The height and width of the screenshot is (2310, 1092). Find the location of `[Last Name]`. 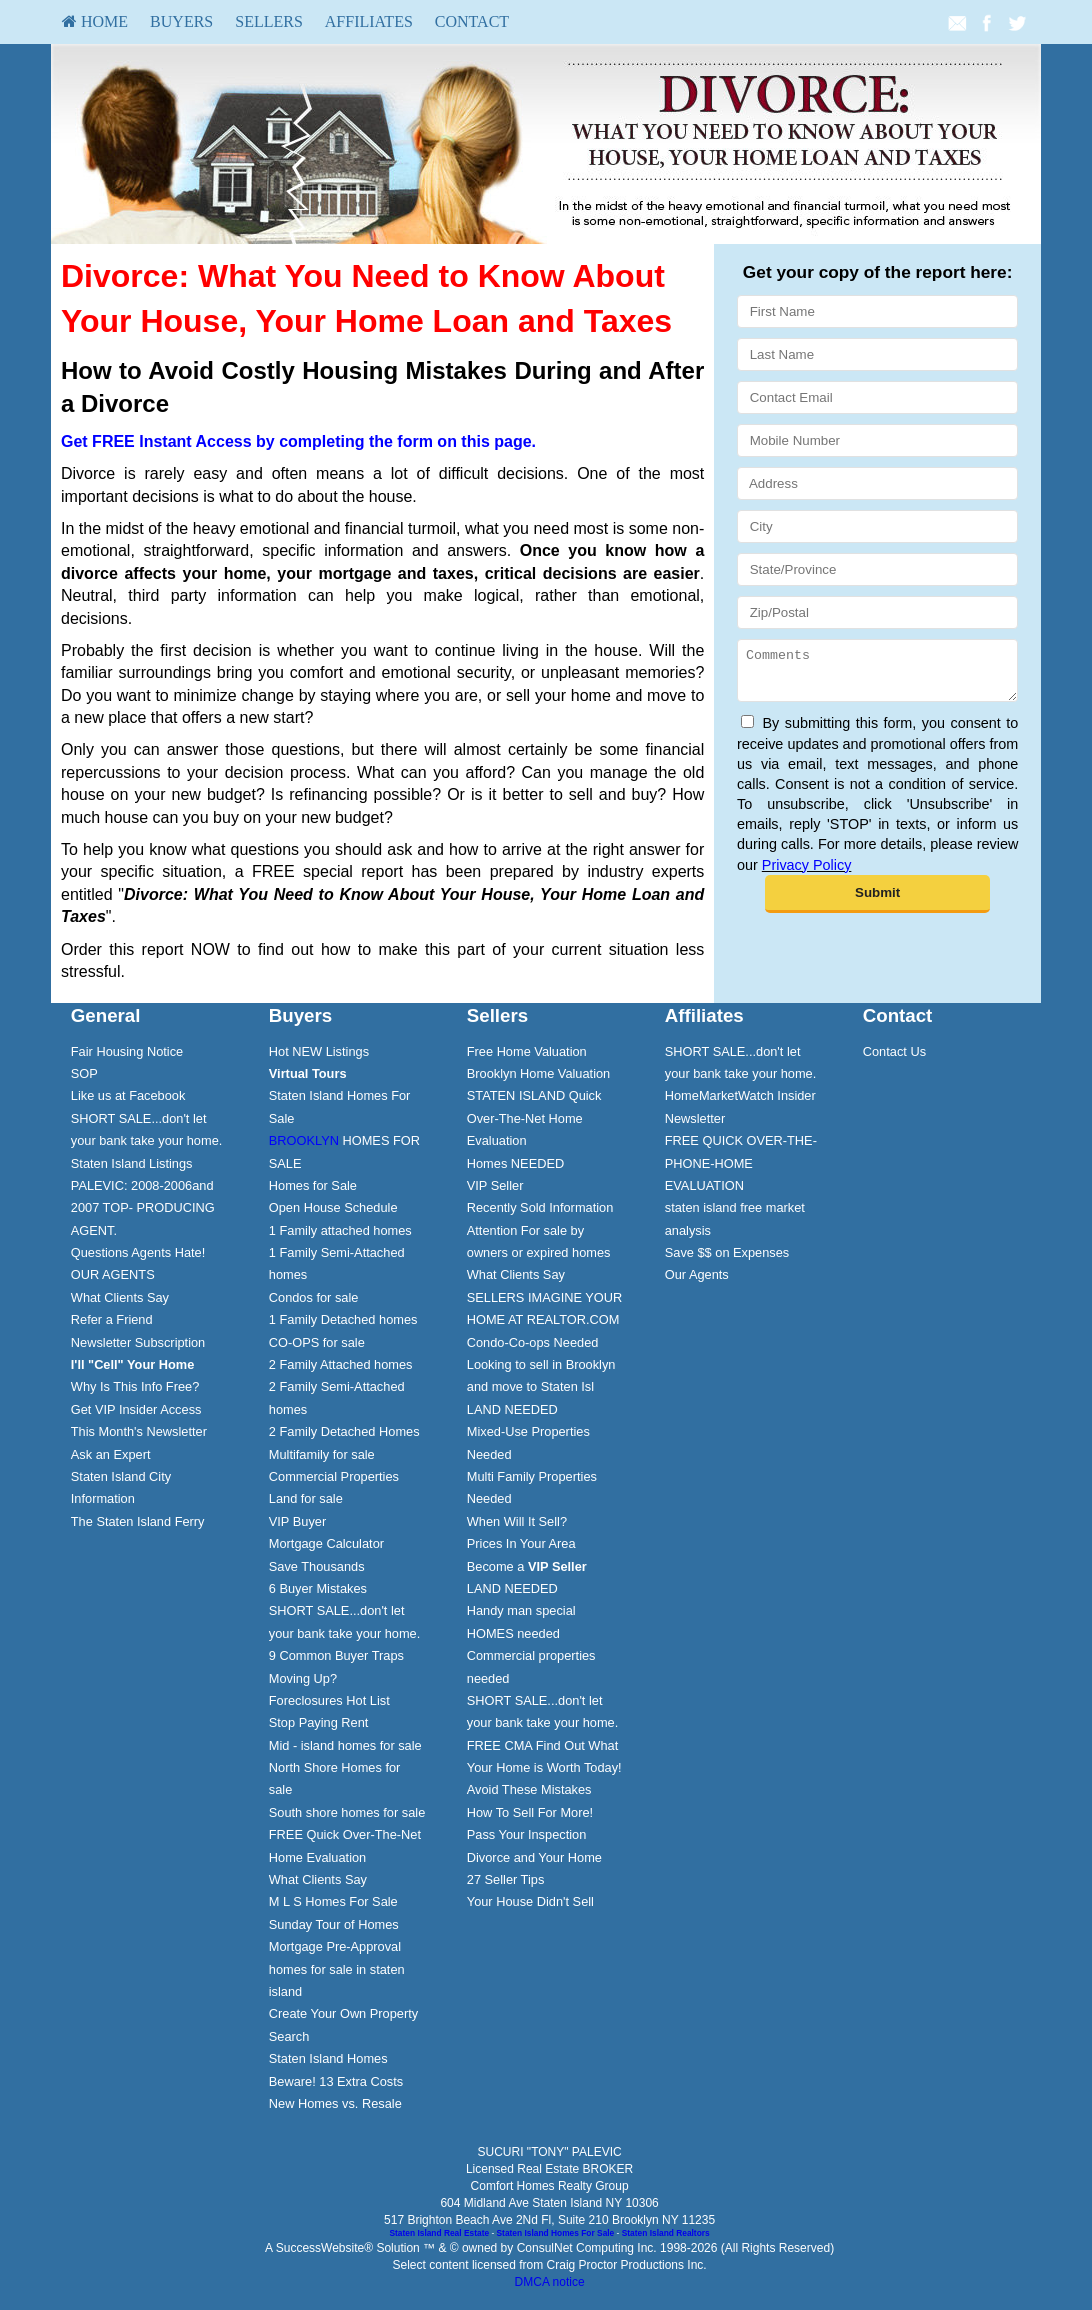

[Last Name] is located at coordinates (877, 354).